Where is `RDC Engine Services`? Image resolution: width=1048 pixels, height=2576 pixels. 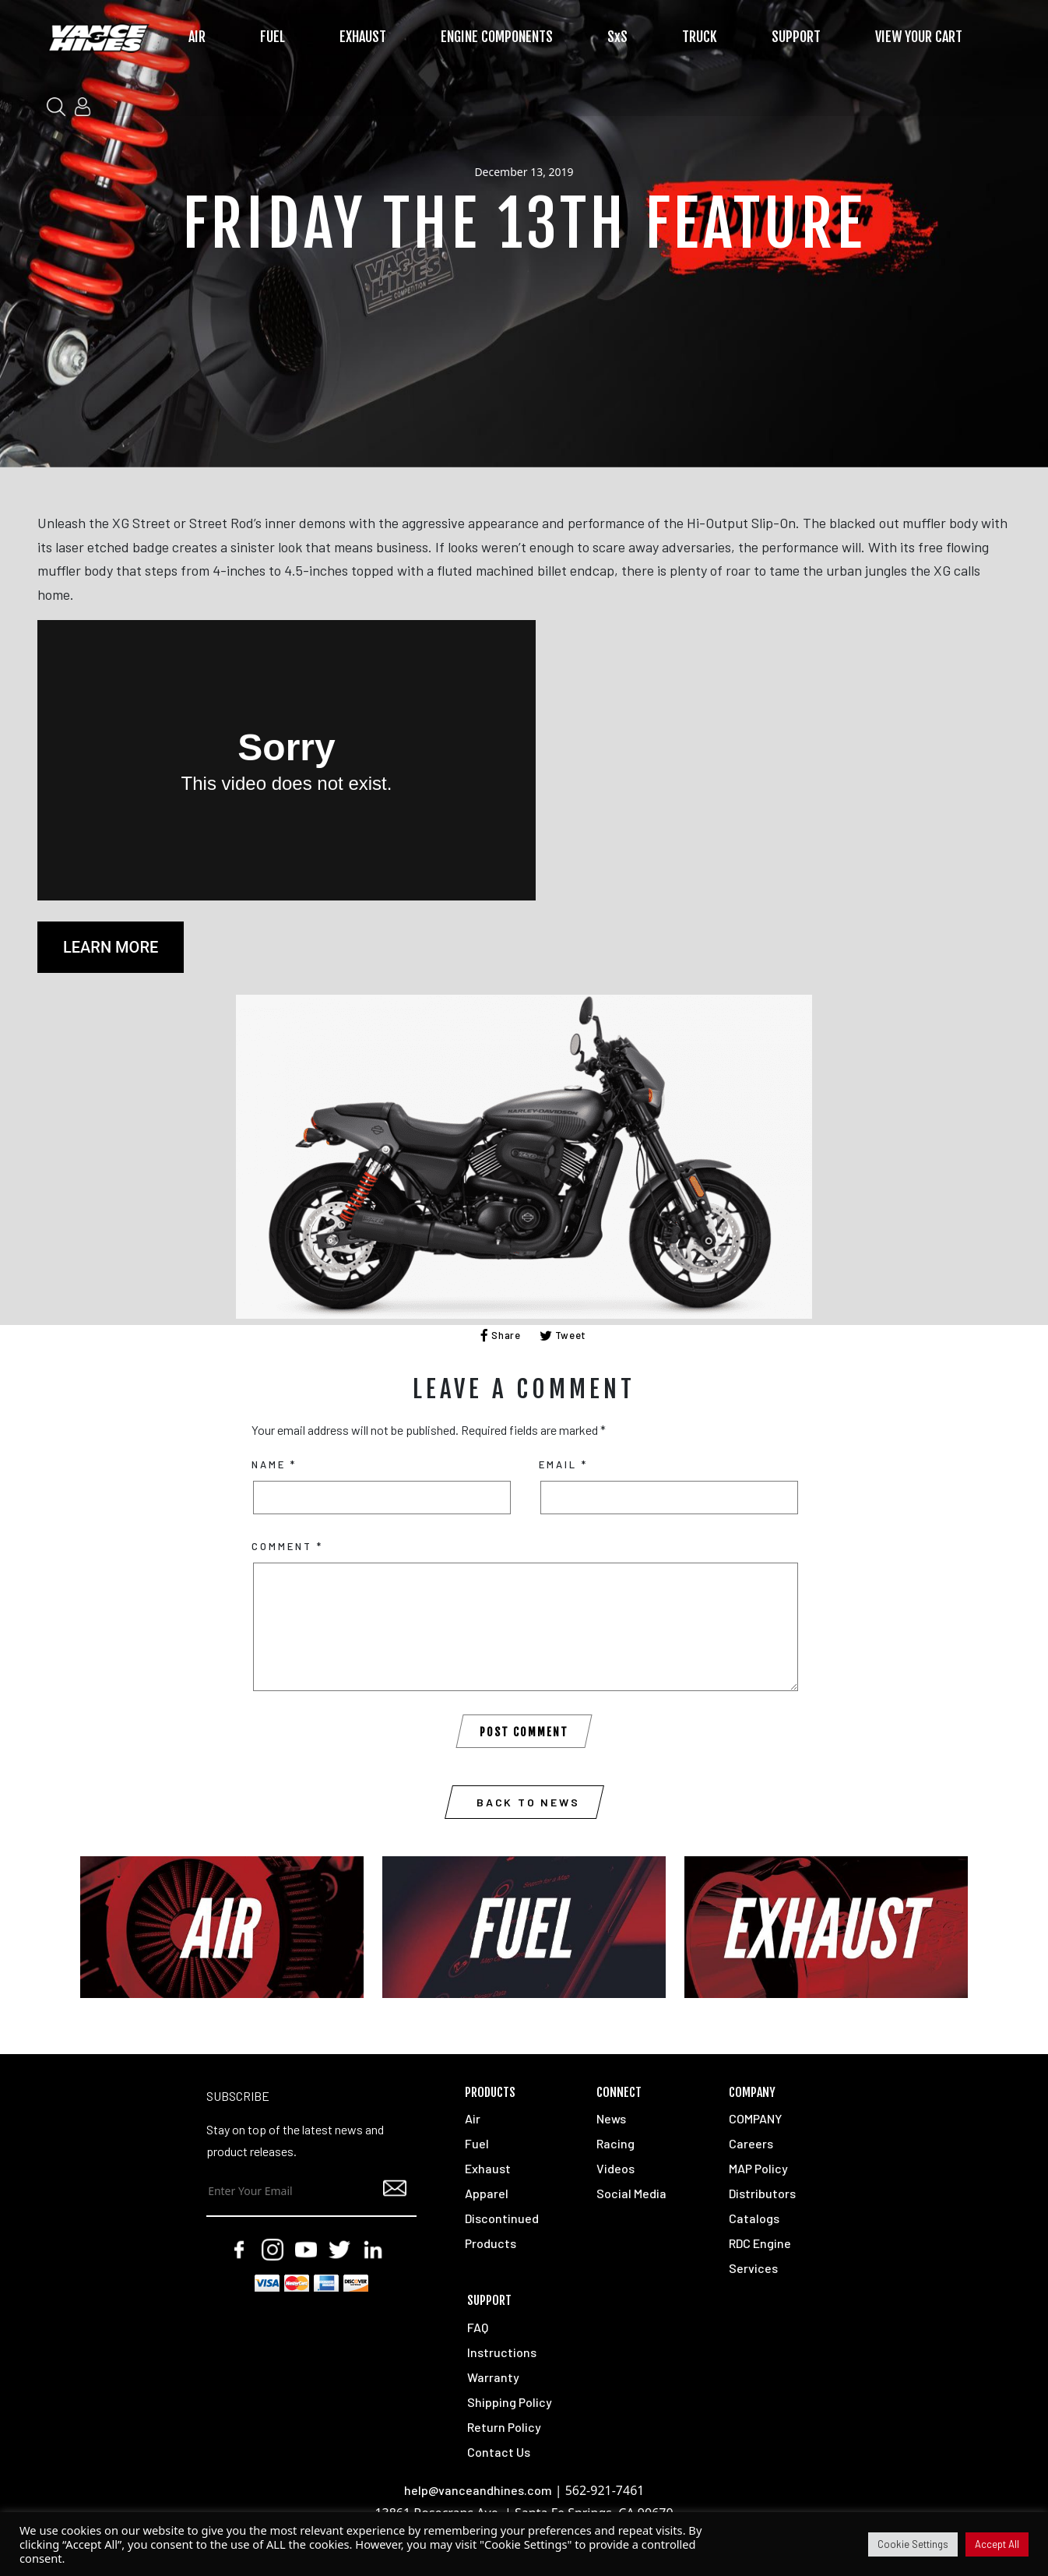 RDC Engine Services is located at coordinates (760, 2255).